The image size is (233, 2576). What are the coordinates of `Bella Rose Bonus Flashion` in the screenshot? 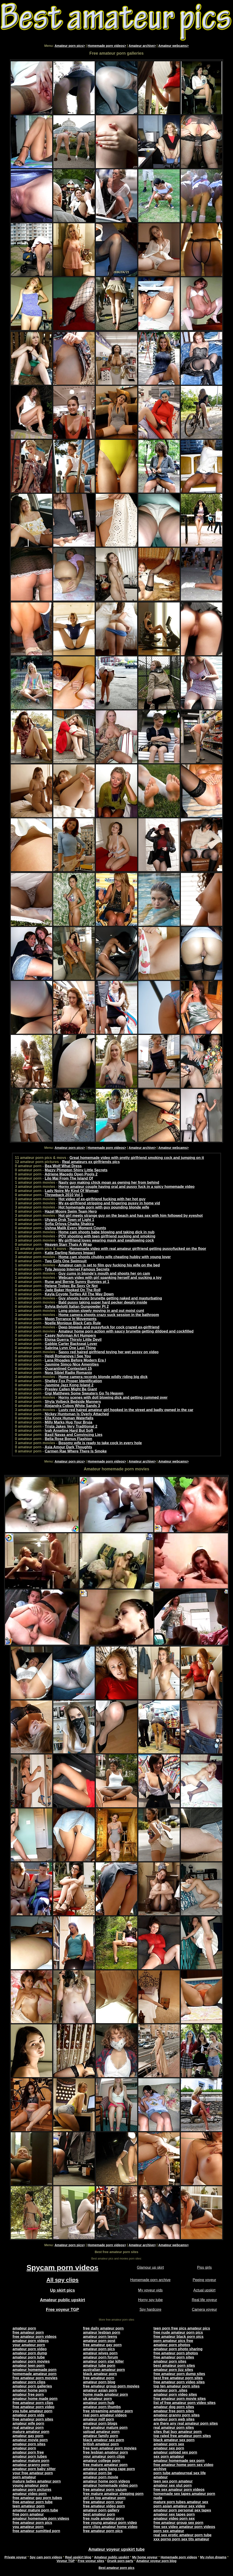 It's located at (68, 1439).